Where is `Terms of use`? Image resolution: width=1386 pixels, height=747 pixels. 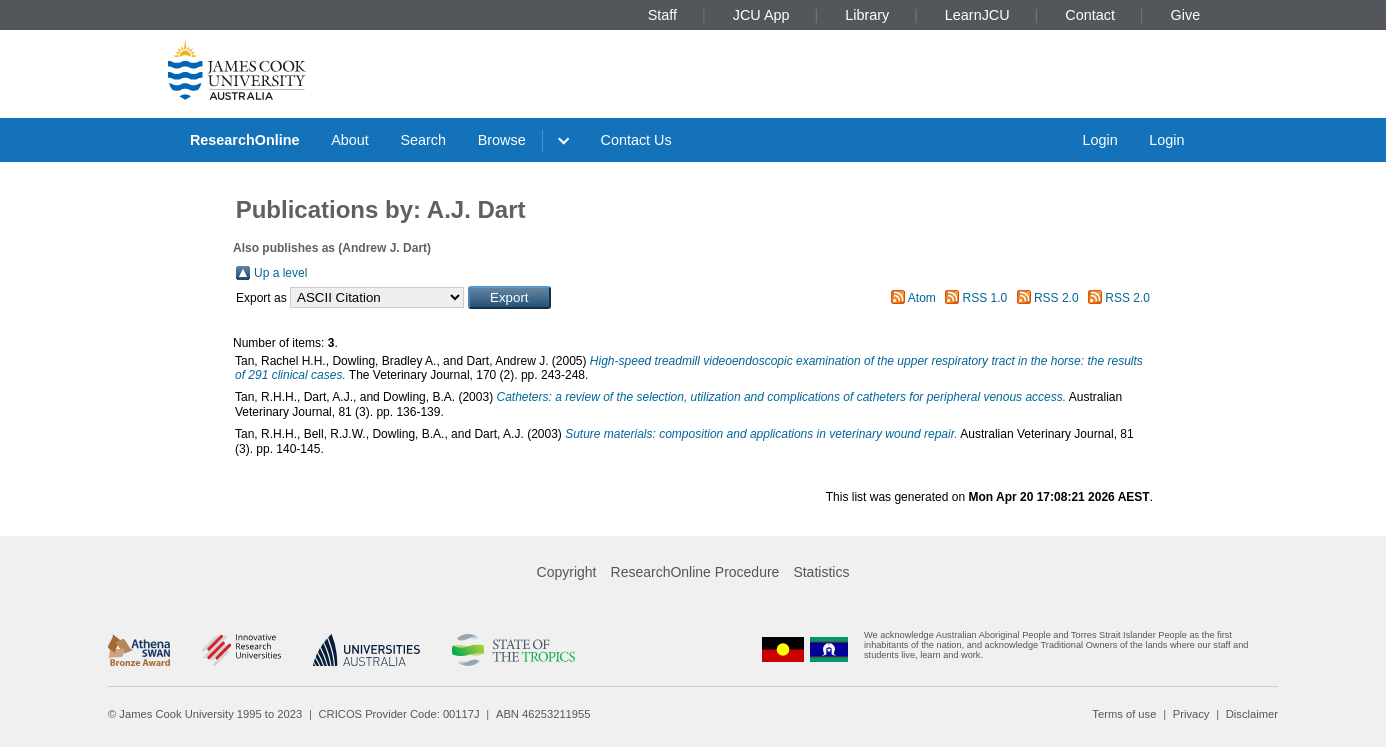
Terms of use is located at coordinates (1124, 714).